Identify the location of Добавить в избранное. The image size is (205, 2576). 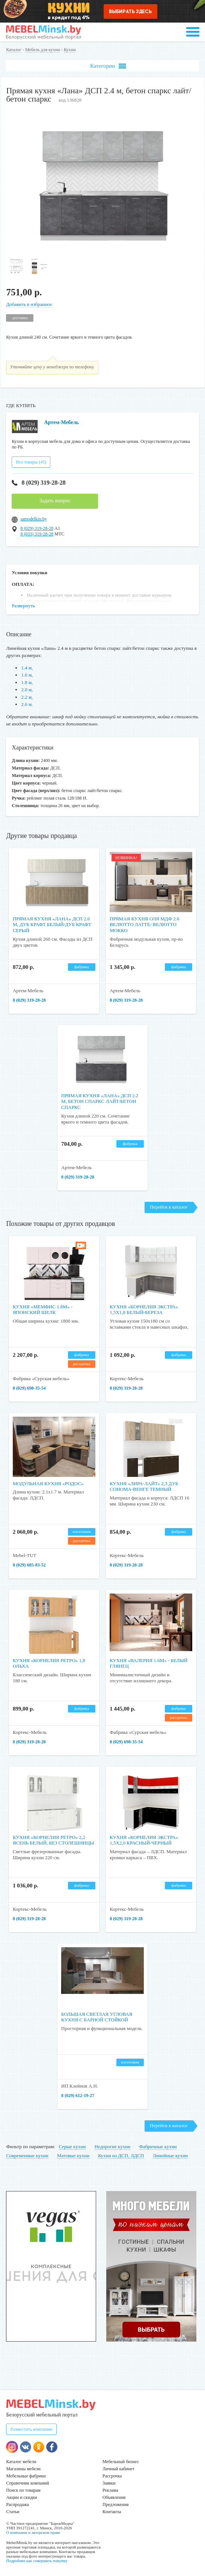
(29, 304).